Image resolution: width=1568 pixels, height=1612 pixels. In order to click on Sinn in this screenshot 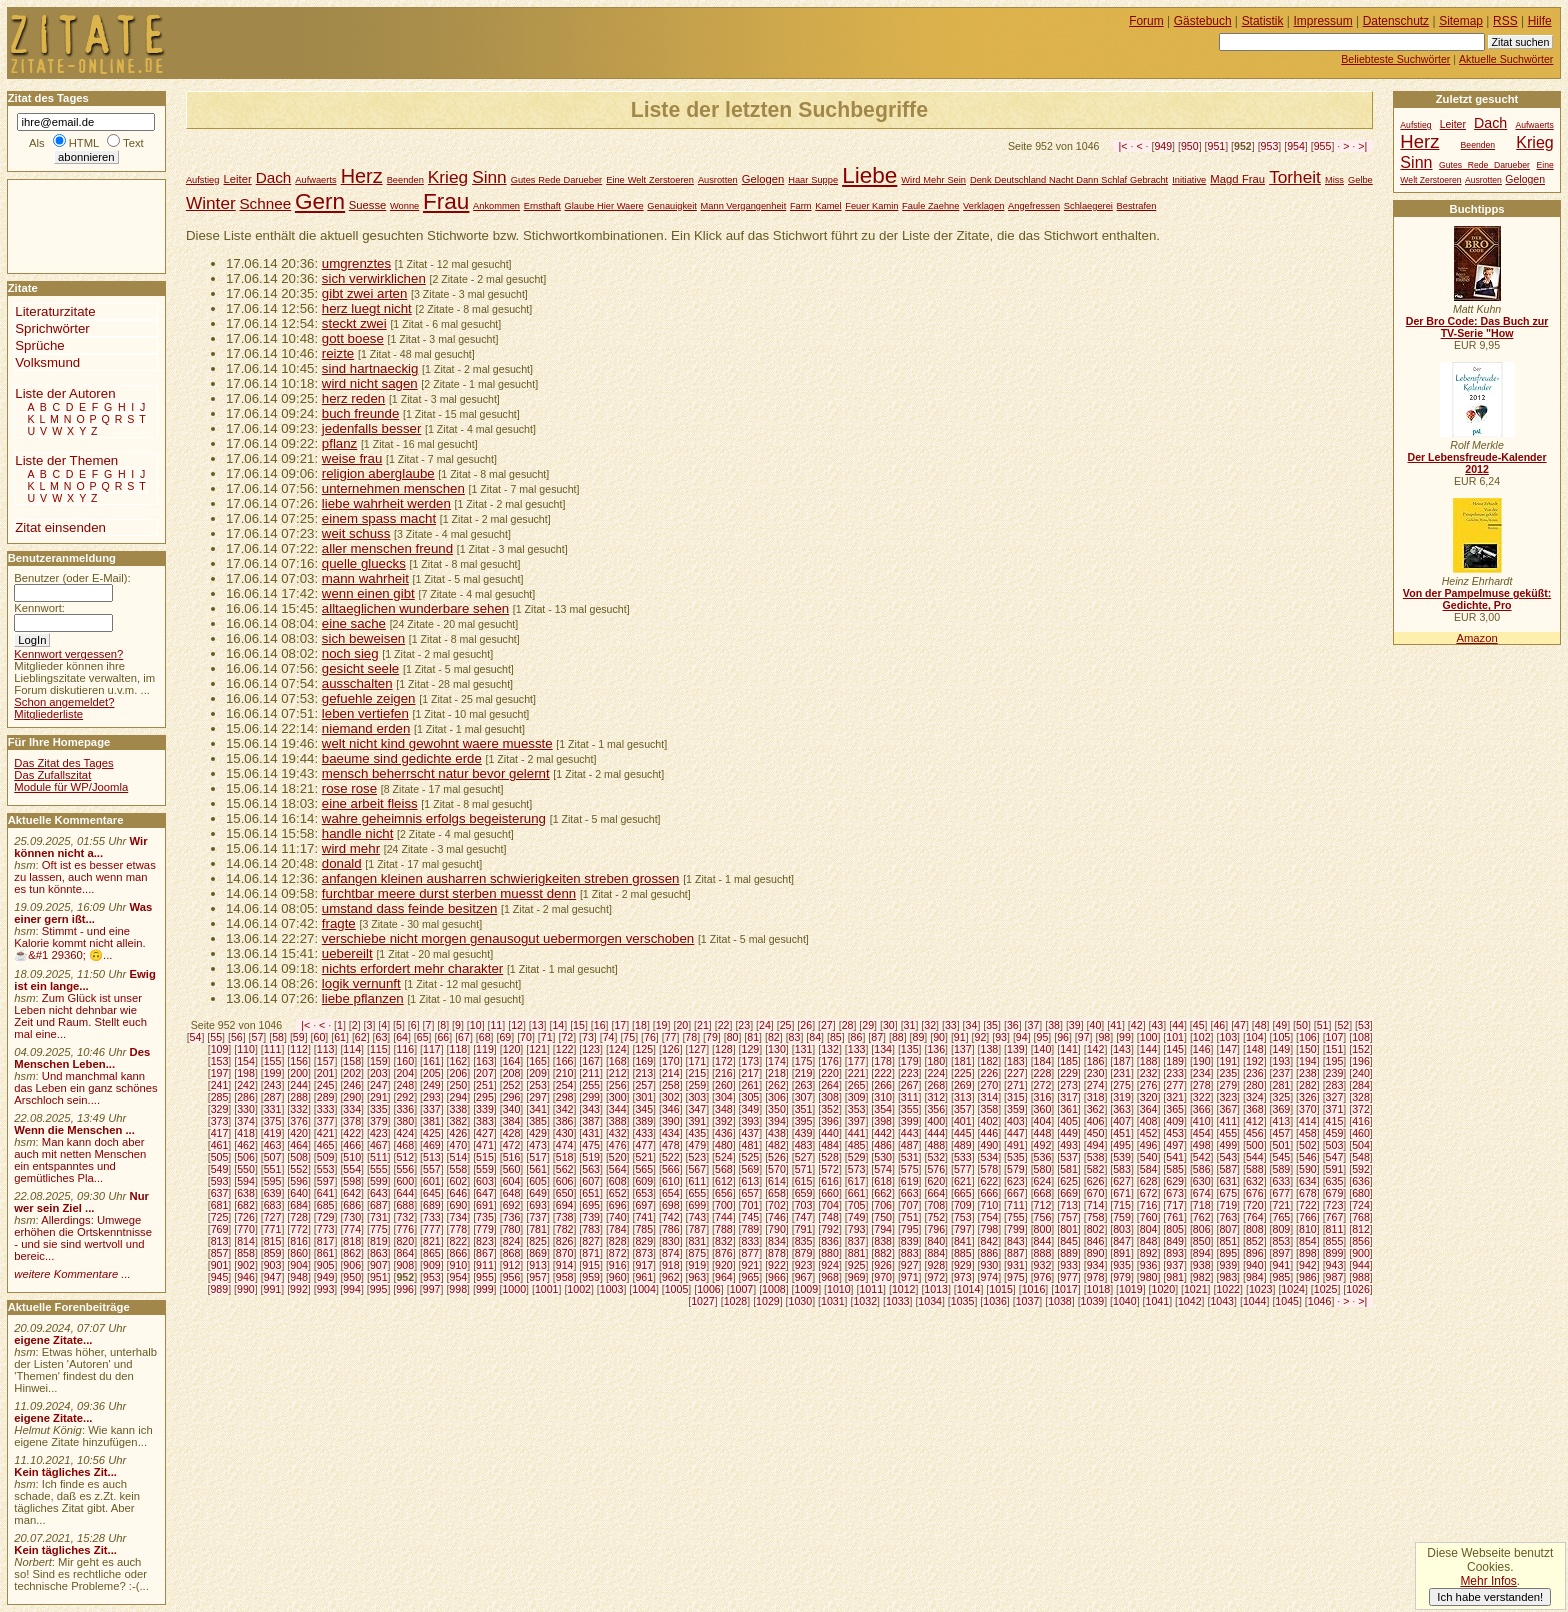, I will do `click(489, 177)`.